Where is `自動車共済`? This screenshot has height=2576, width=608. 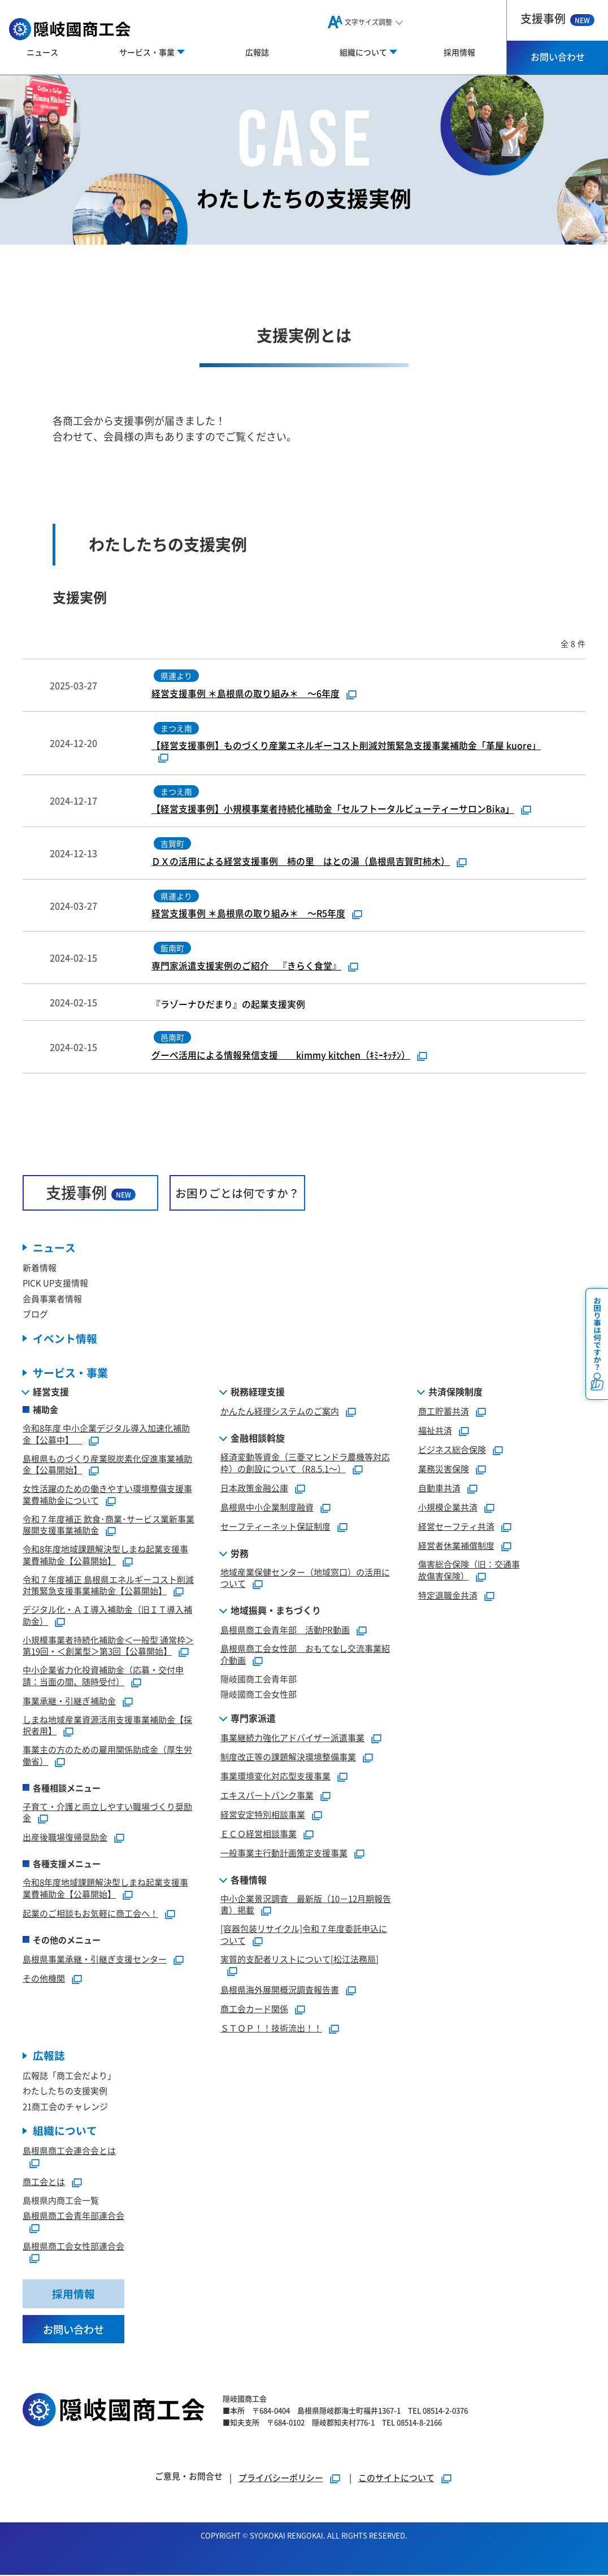
自動車共済 is located at coordinates (439, 1488).